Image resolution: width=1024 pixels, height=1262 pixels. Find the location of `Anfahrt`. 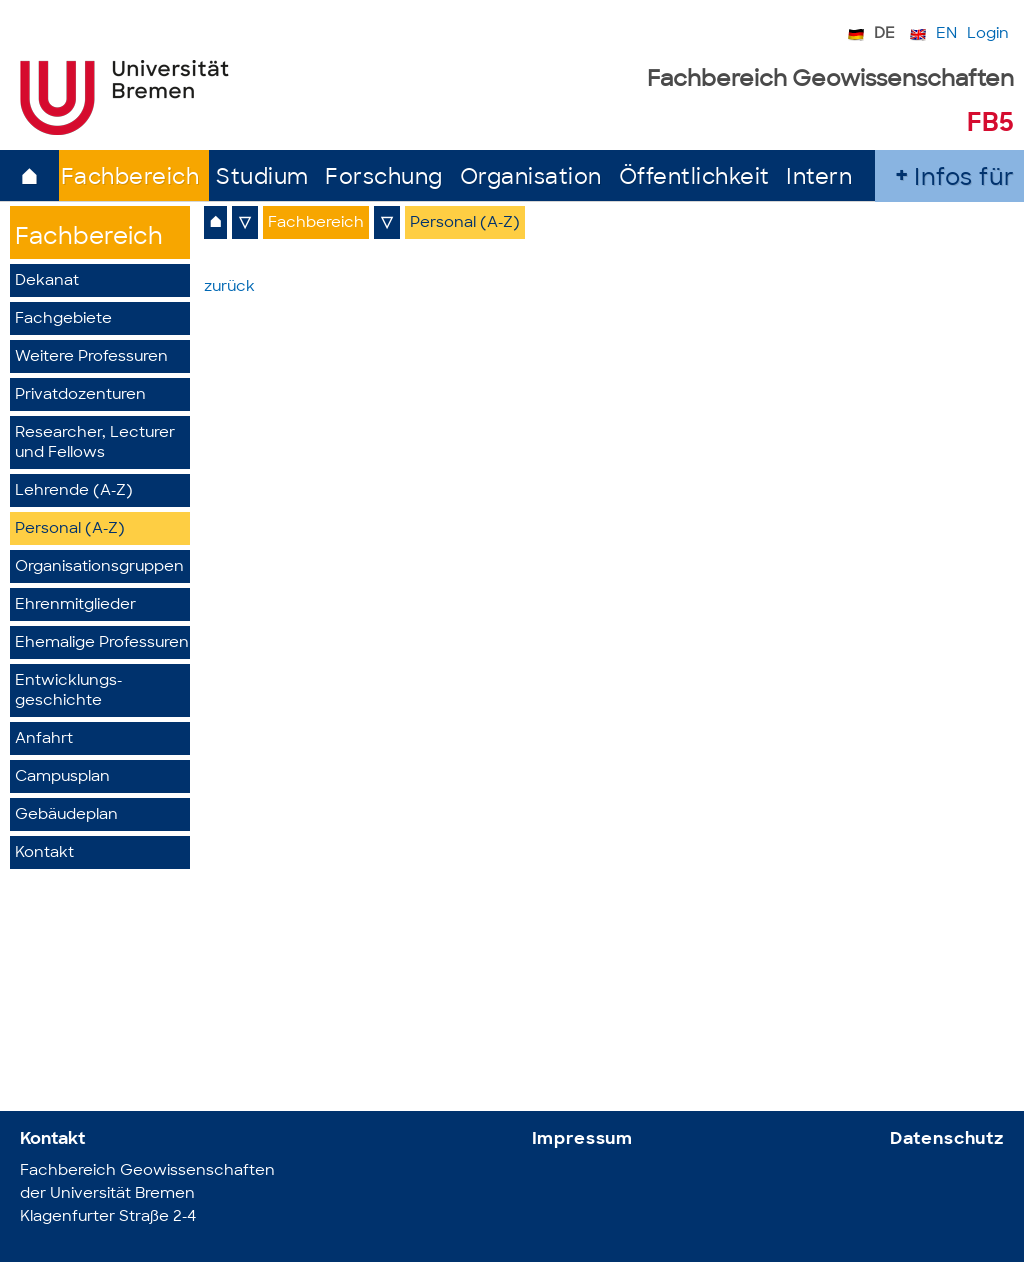

Anfahrt is located at coordinates (44, 739).